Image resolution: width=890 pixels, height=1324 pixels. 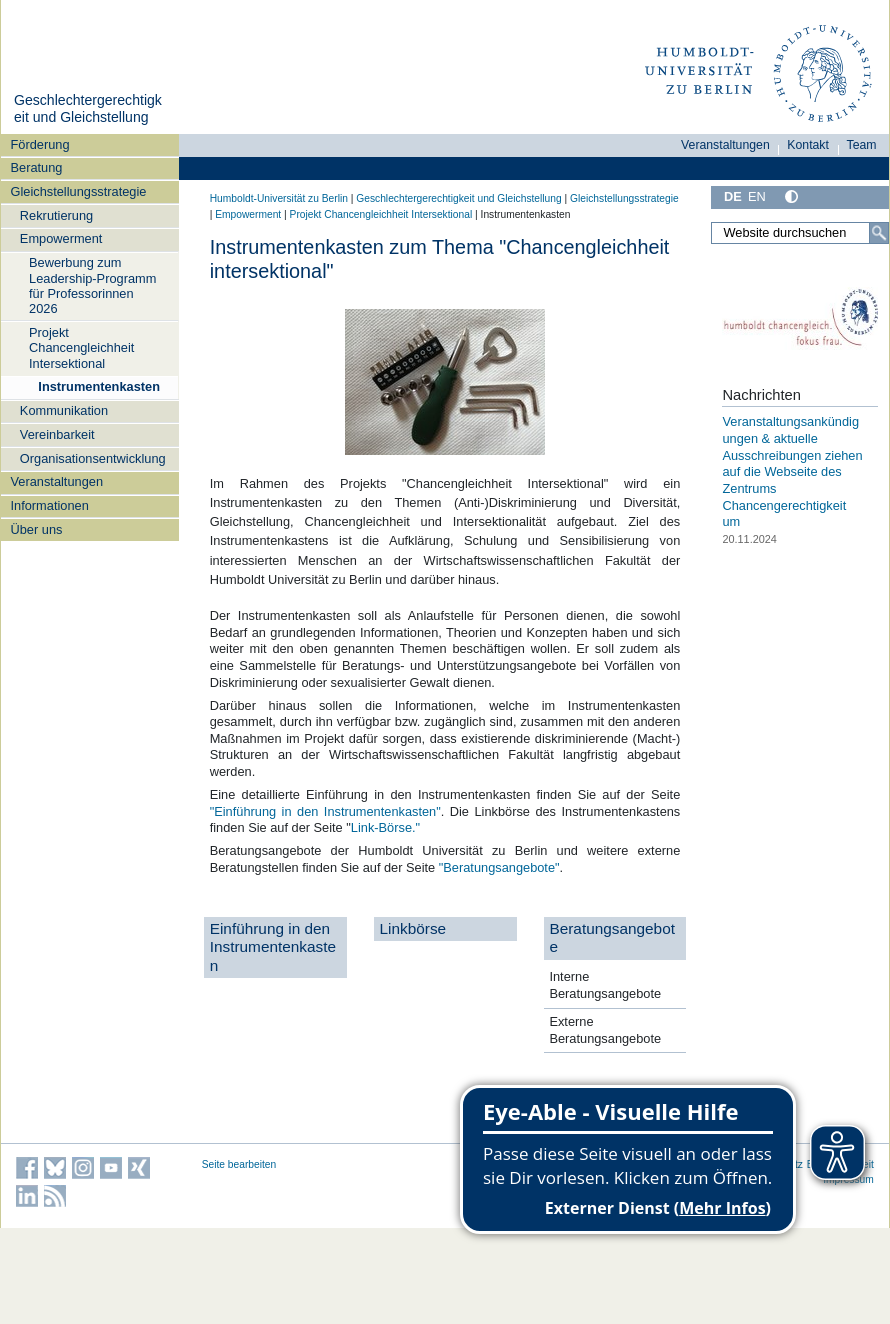 What do you see at coordinates (792, 471) in the screenshot?
I see `Veranstaltungsankündigungen & aktuelle Ausschreibungen ziehen auf die Webseite des Zentrums Chancengerechtigkeit um` at bounding box center [792, 471].